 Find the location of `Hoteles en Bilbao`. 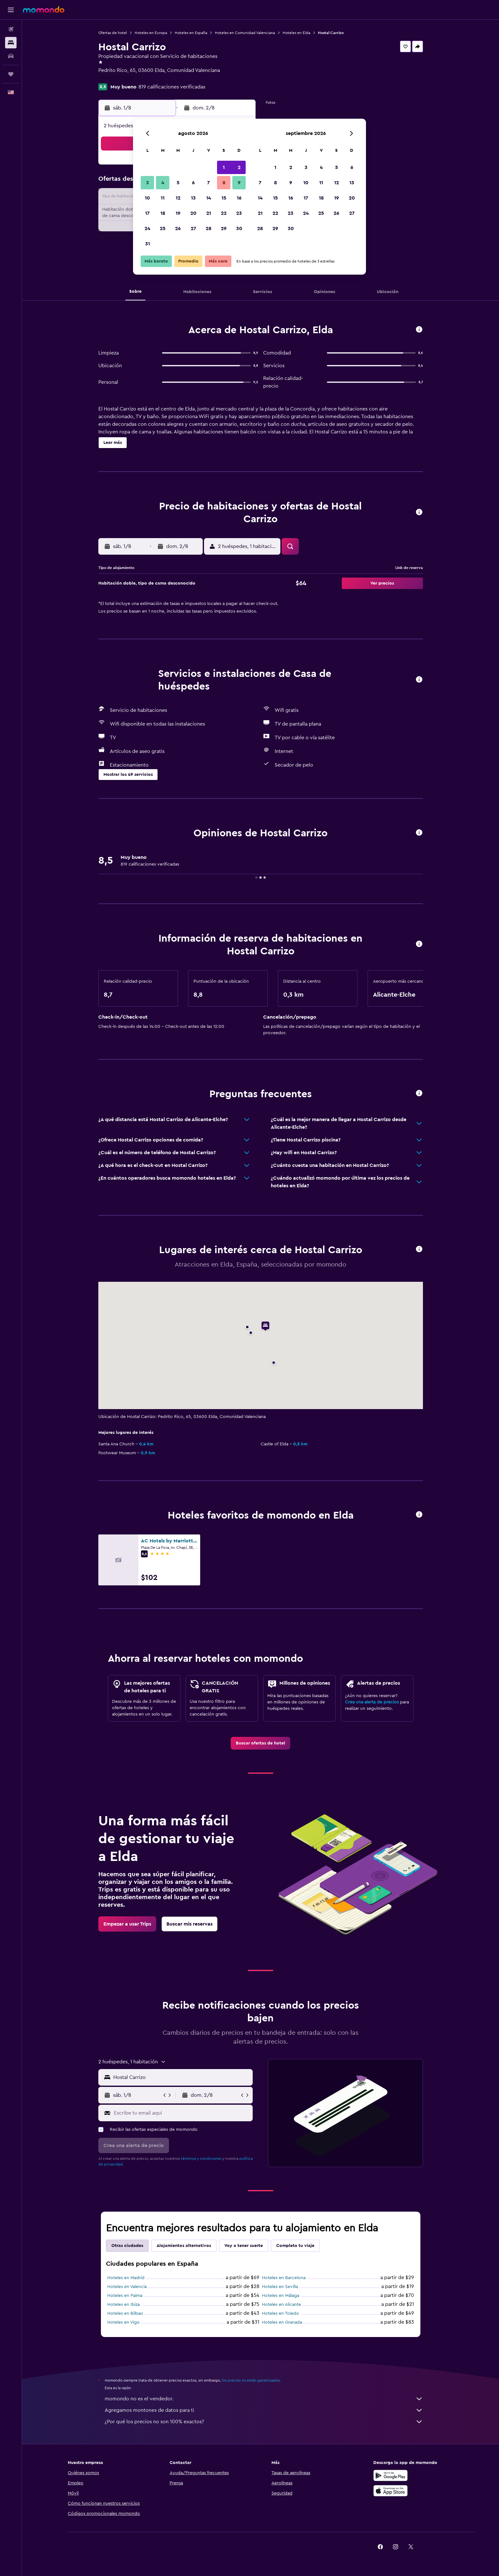

Hoteles en Bilbao is located at coordinates (125, 2313).